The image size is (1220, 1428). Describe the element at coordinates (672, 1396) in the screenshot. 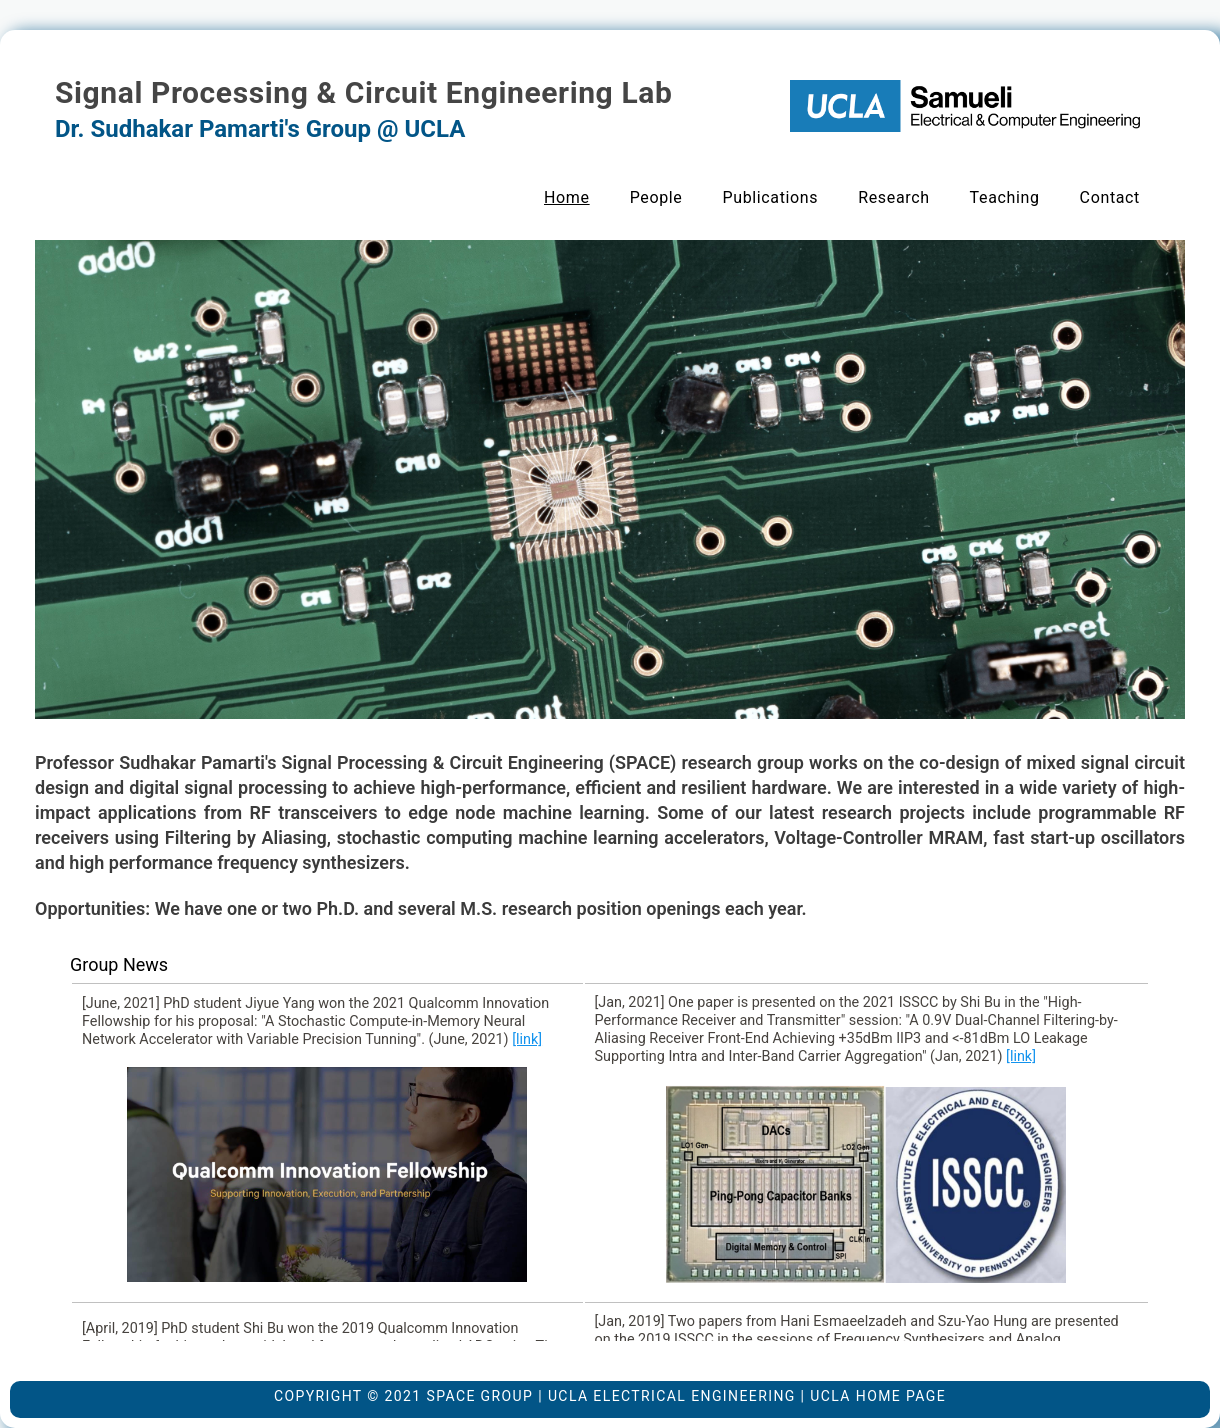

I see `UCLA Electrical Engineering` at that location.